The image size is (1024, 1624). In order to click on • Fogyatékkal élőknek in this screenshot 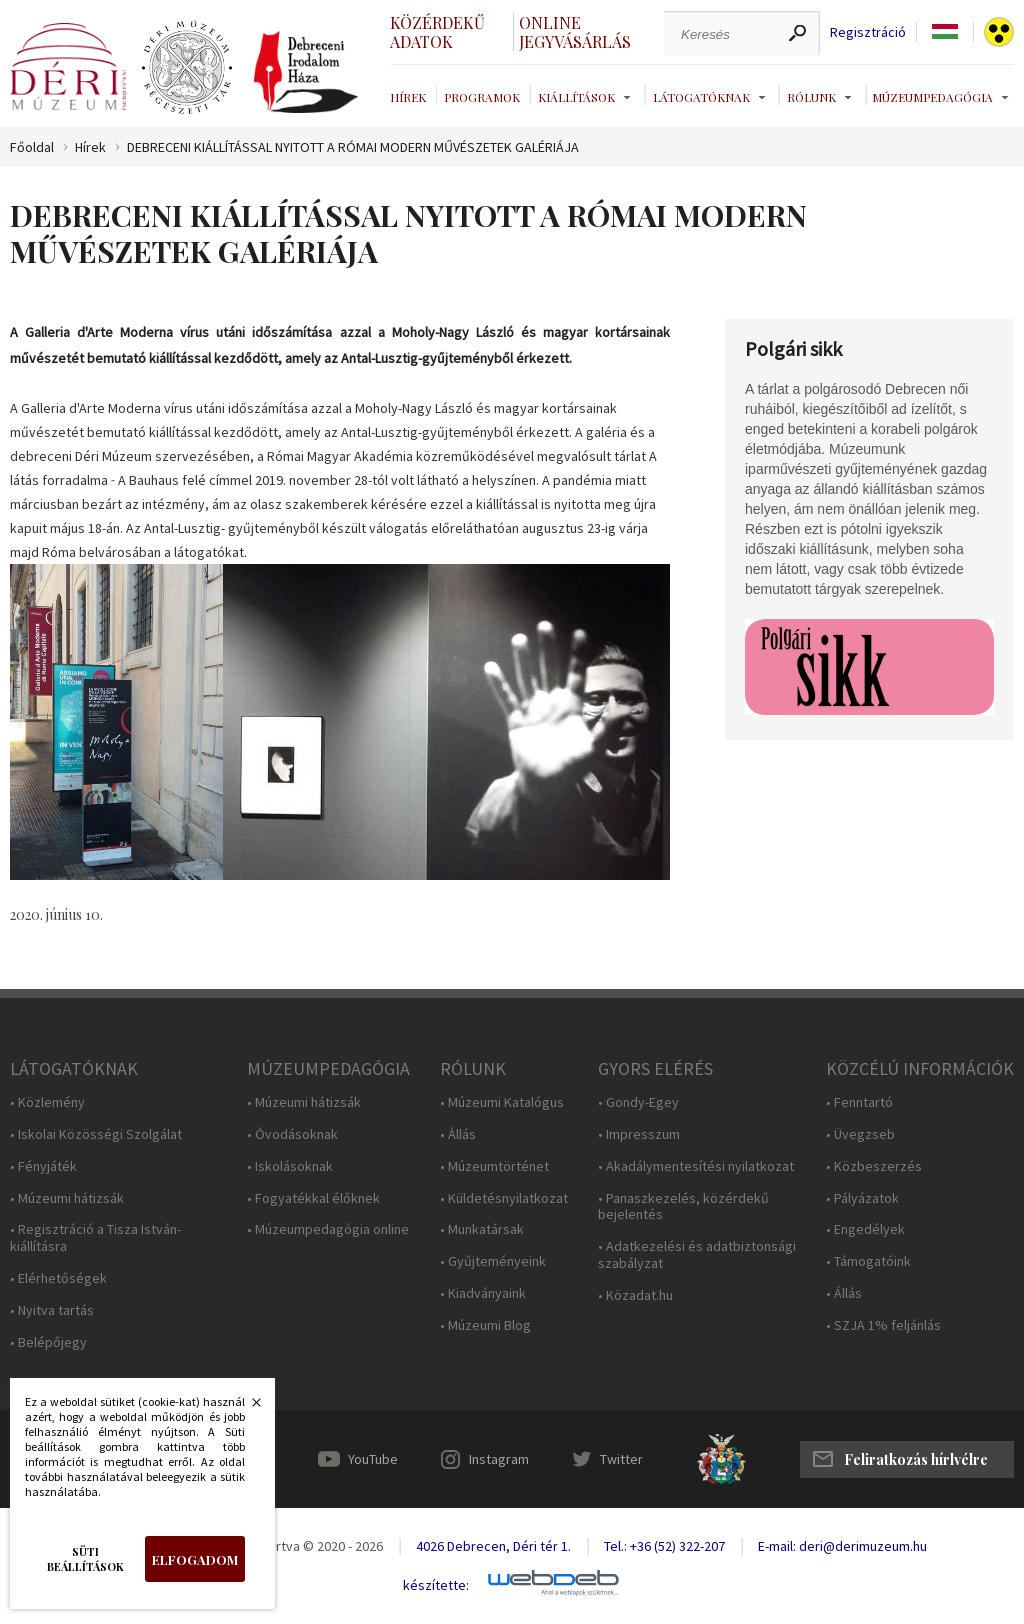, I will do `click(313, 1198)`.